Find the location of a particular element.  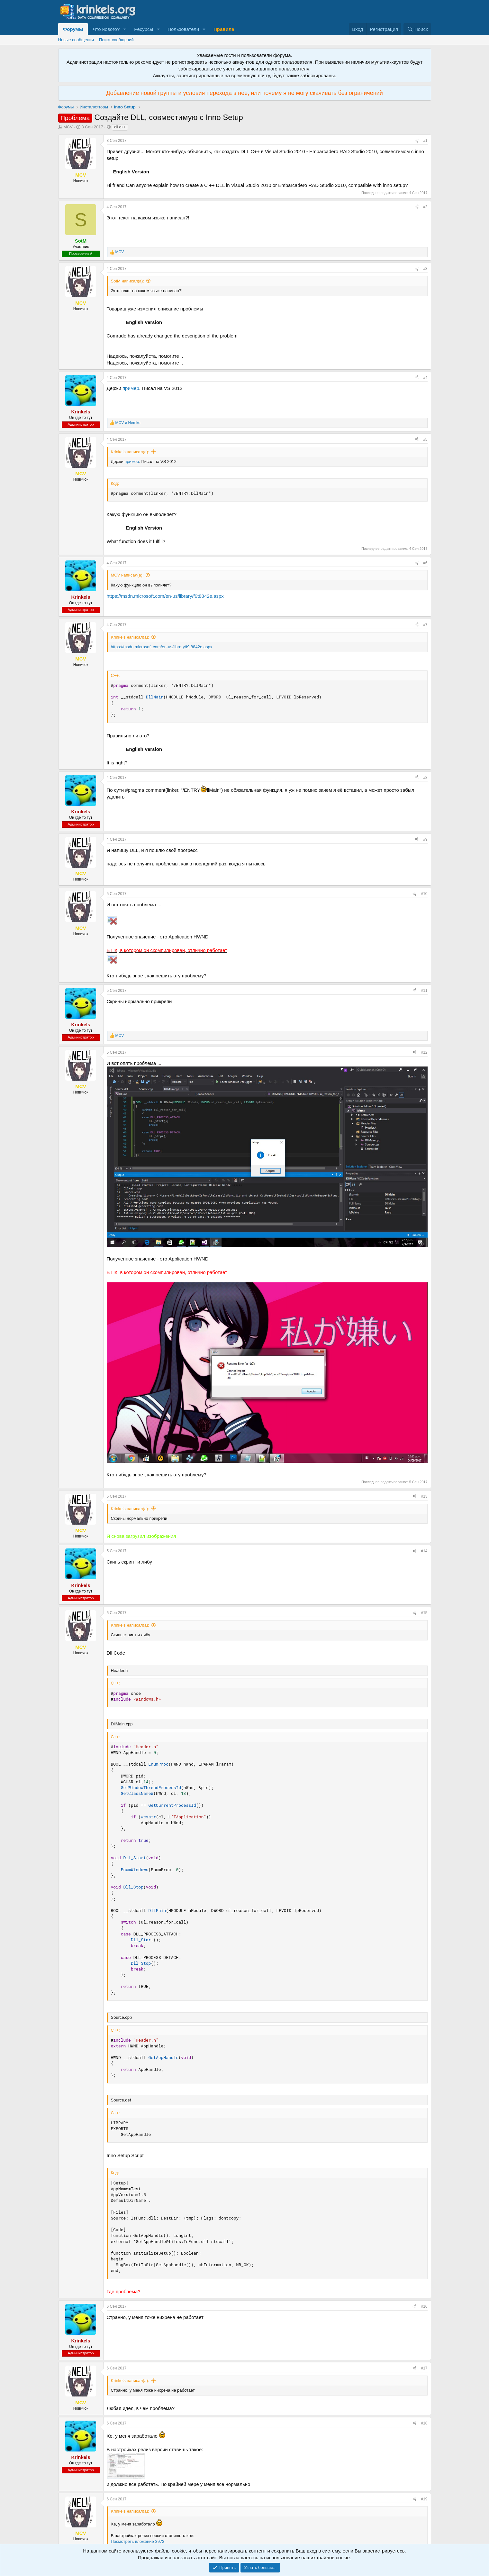

Поиск сообщений is located at coordinates (116, 39).